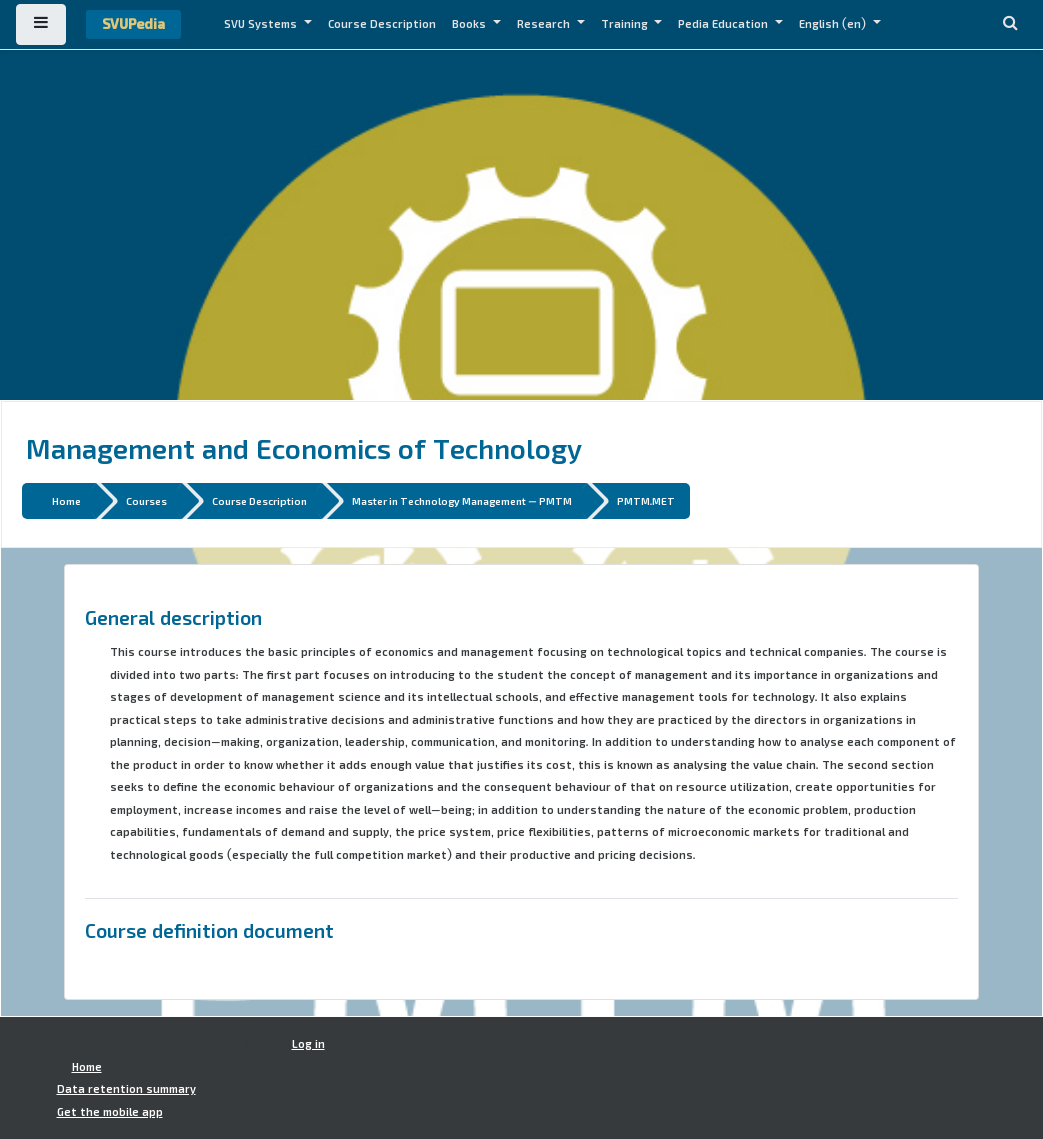 The image size is (1043, 1139). What do you see at coordinates (110, 1112) in the screenshot?
I see `Get the mobile app` at bounding box center [110, 1112].